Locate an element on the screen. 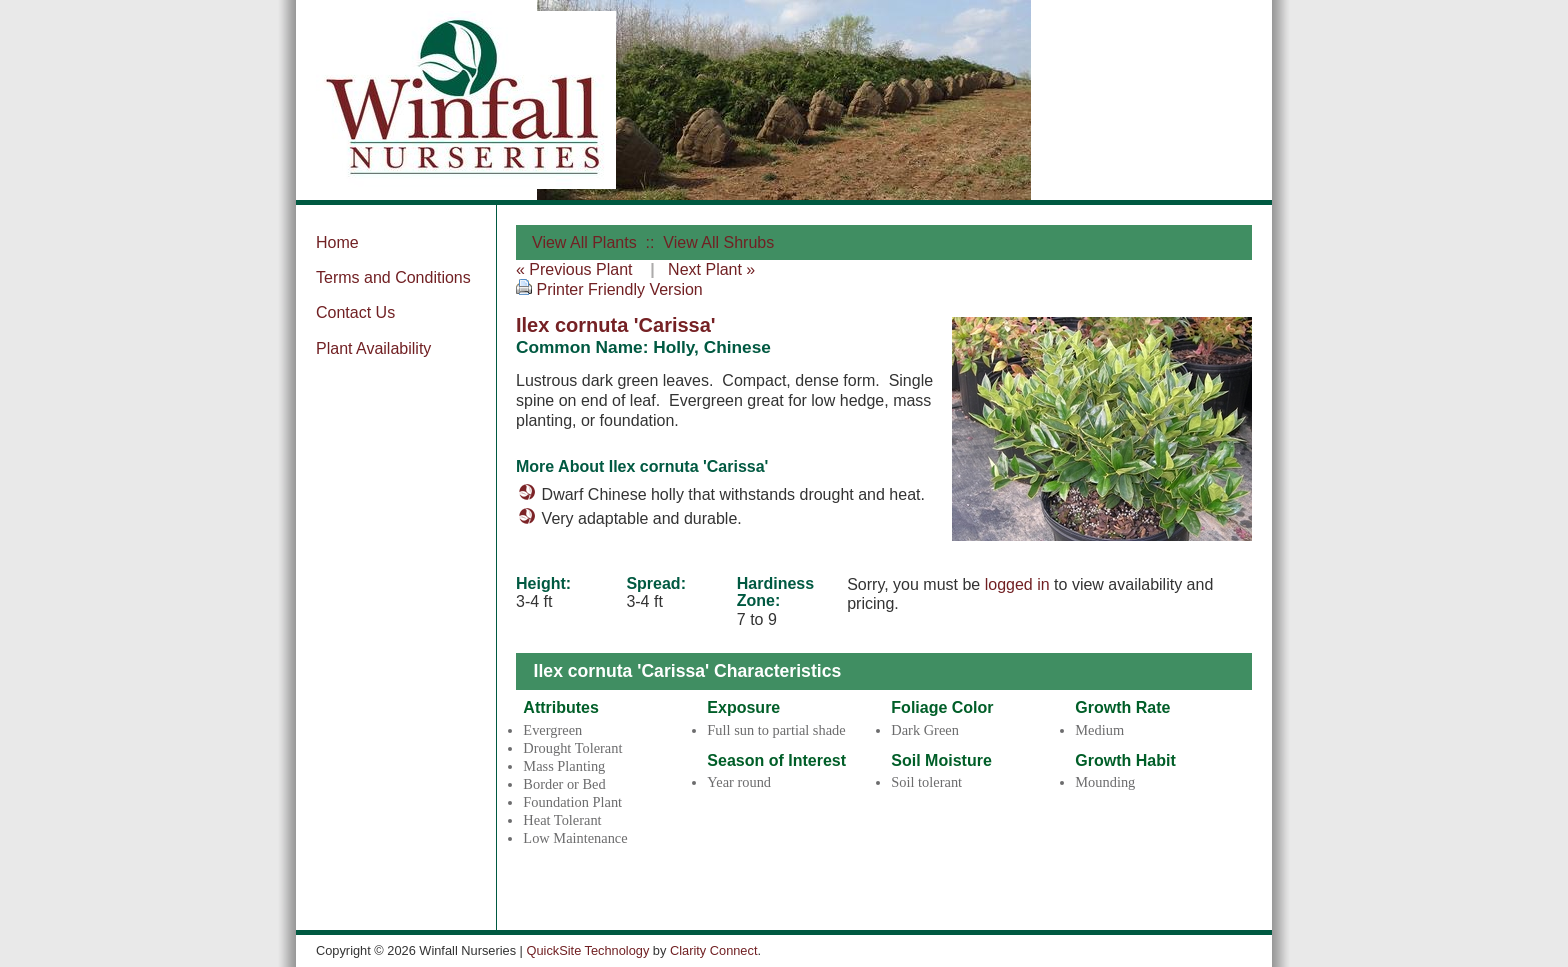  View All Plants is located at coordinates (584, 242).